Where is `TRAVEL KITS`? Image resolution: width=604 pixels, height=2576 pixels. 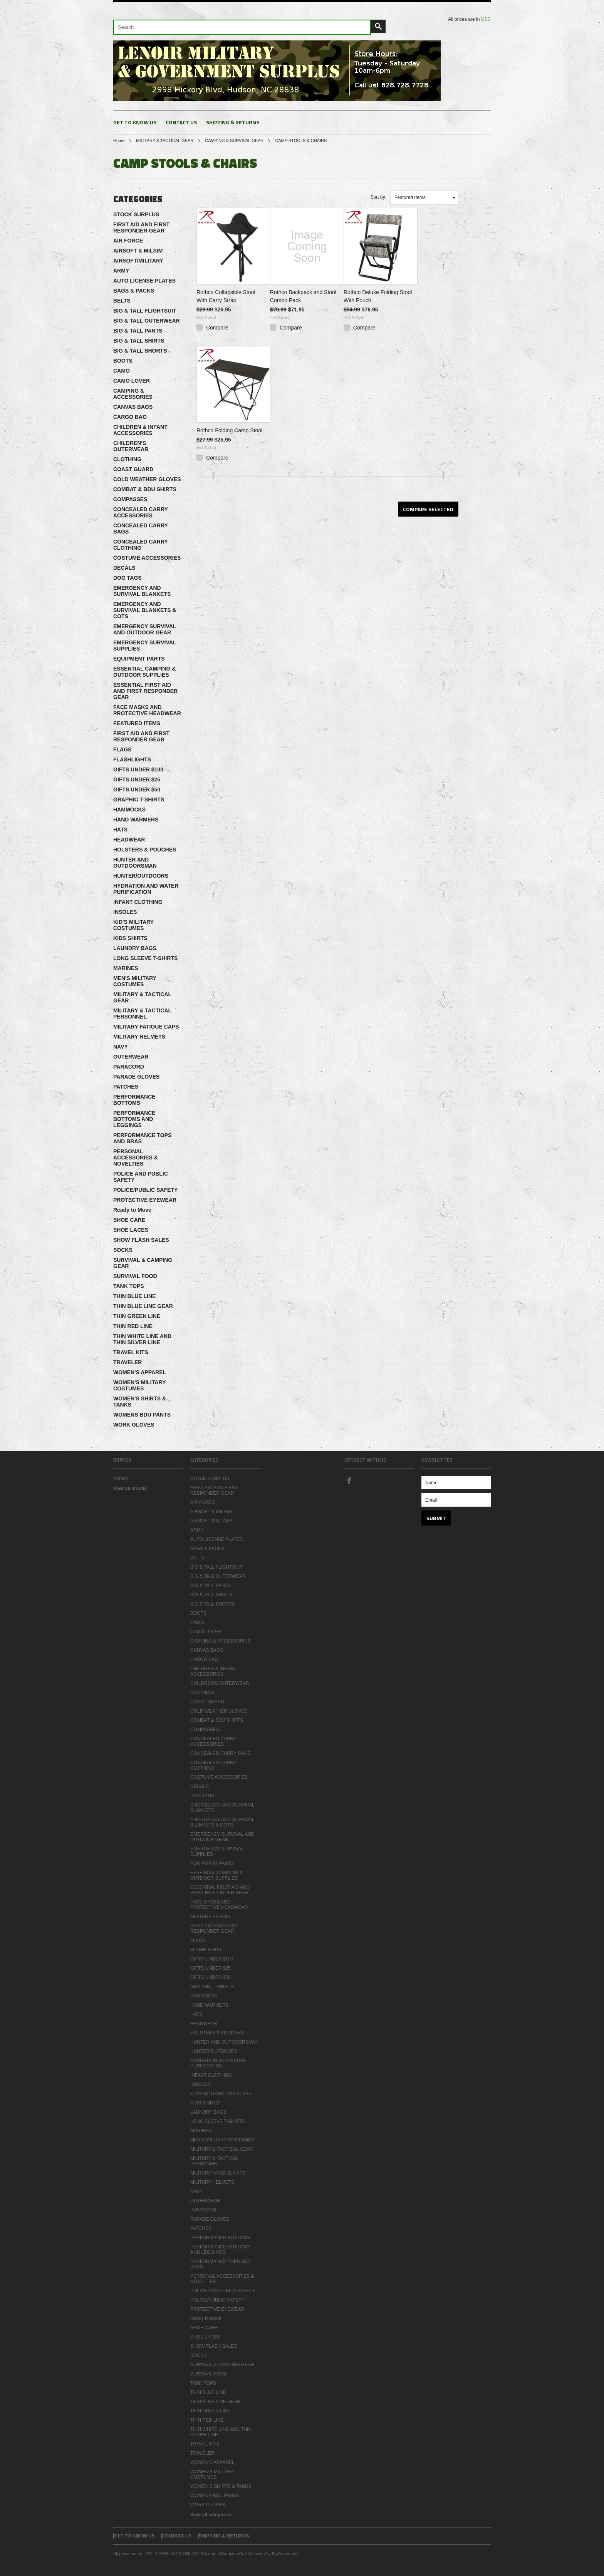 TRAVEL KITS is located at coordinates (130, 1352).